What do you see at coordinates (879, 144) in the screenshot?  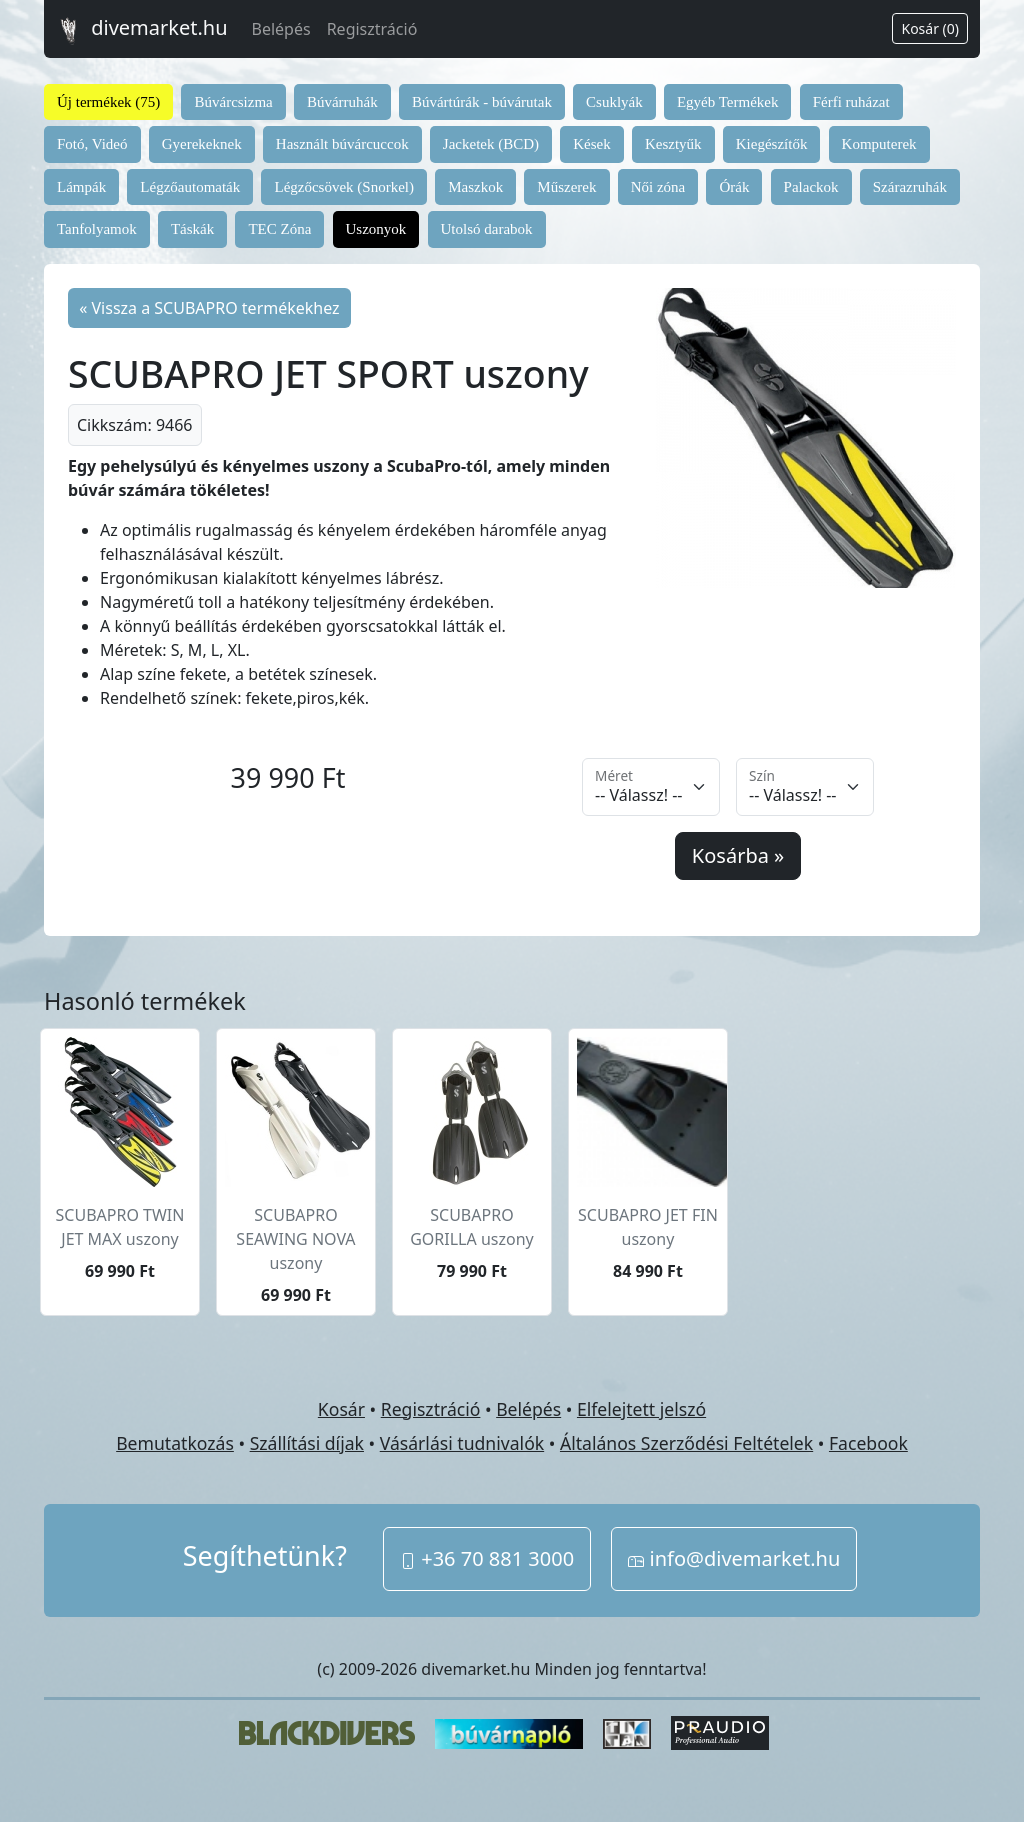 I see `Komputerek` at bounding box center [879, 144].